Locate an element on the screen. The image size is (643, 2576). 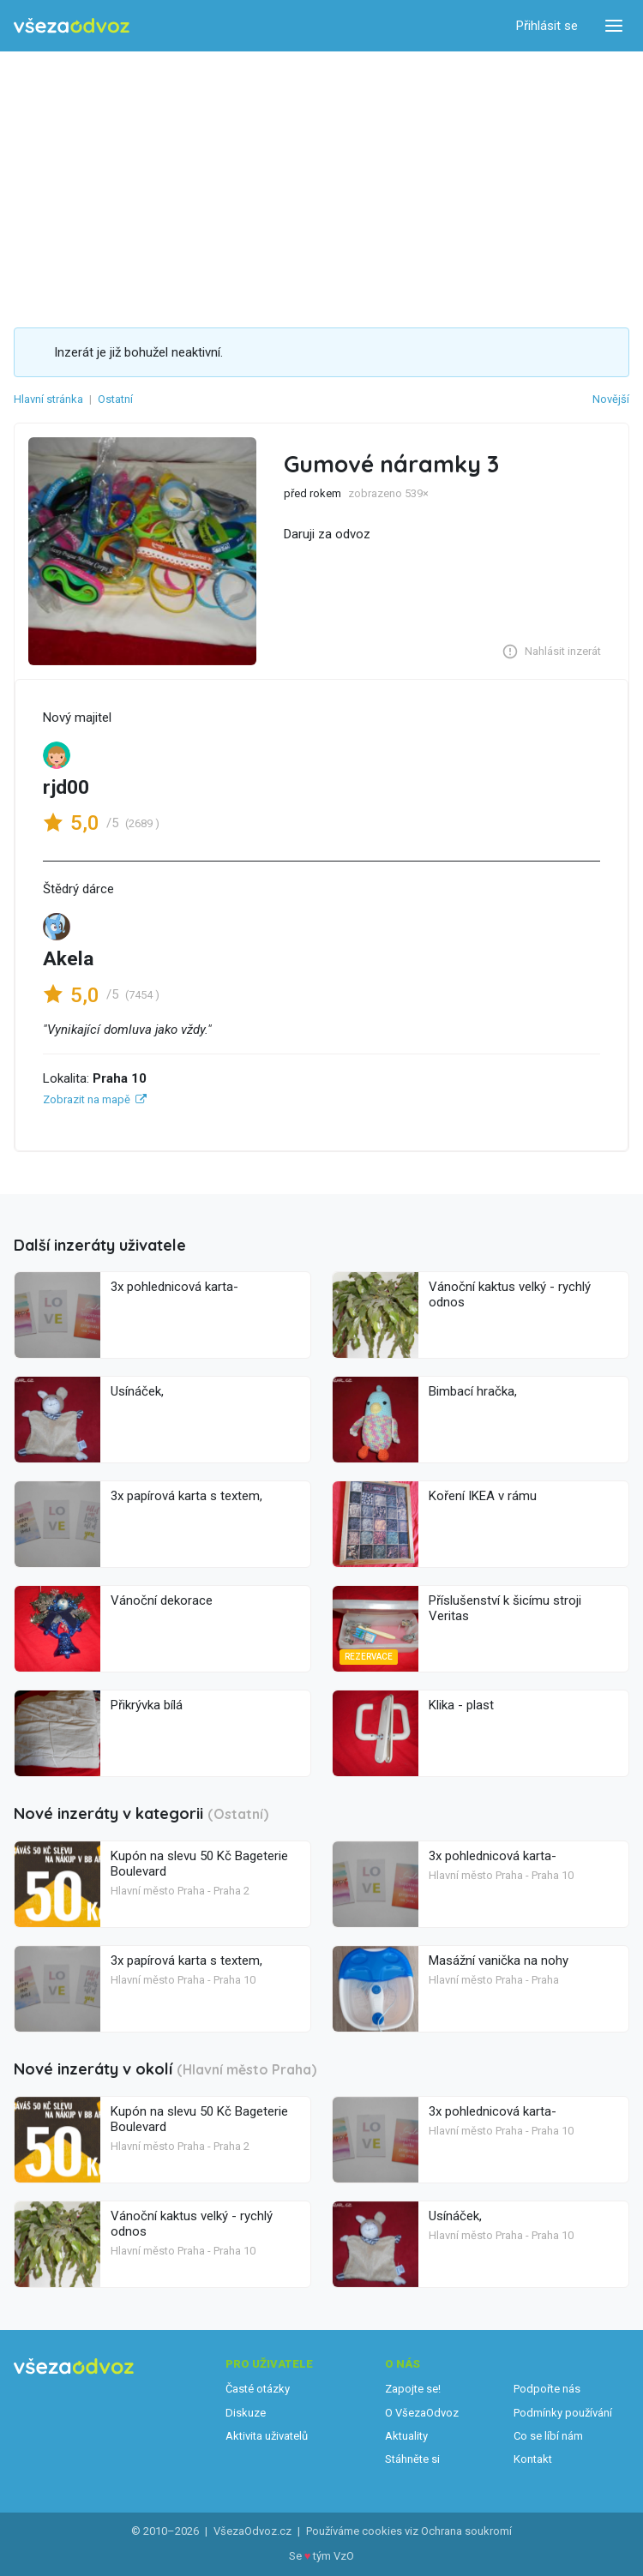
Podmínky používání is located at coordinates (563, 2412).